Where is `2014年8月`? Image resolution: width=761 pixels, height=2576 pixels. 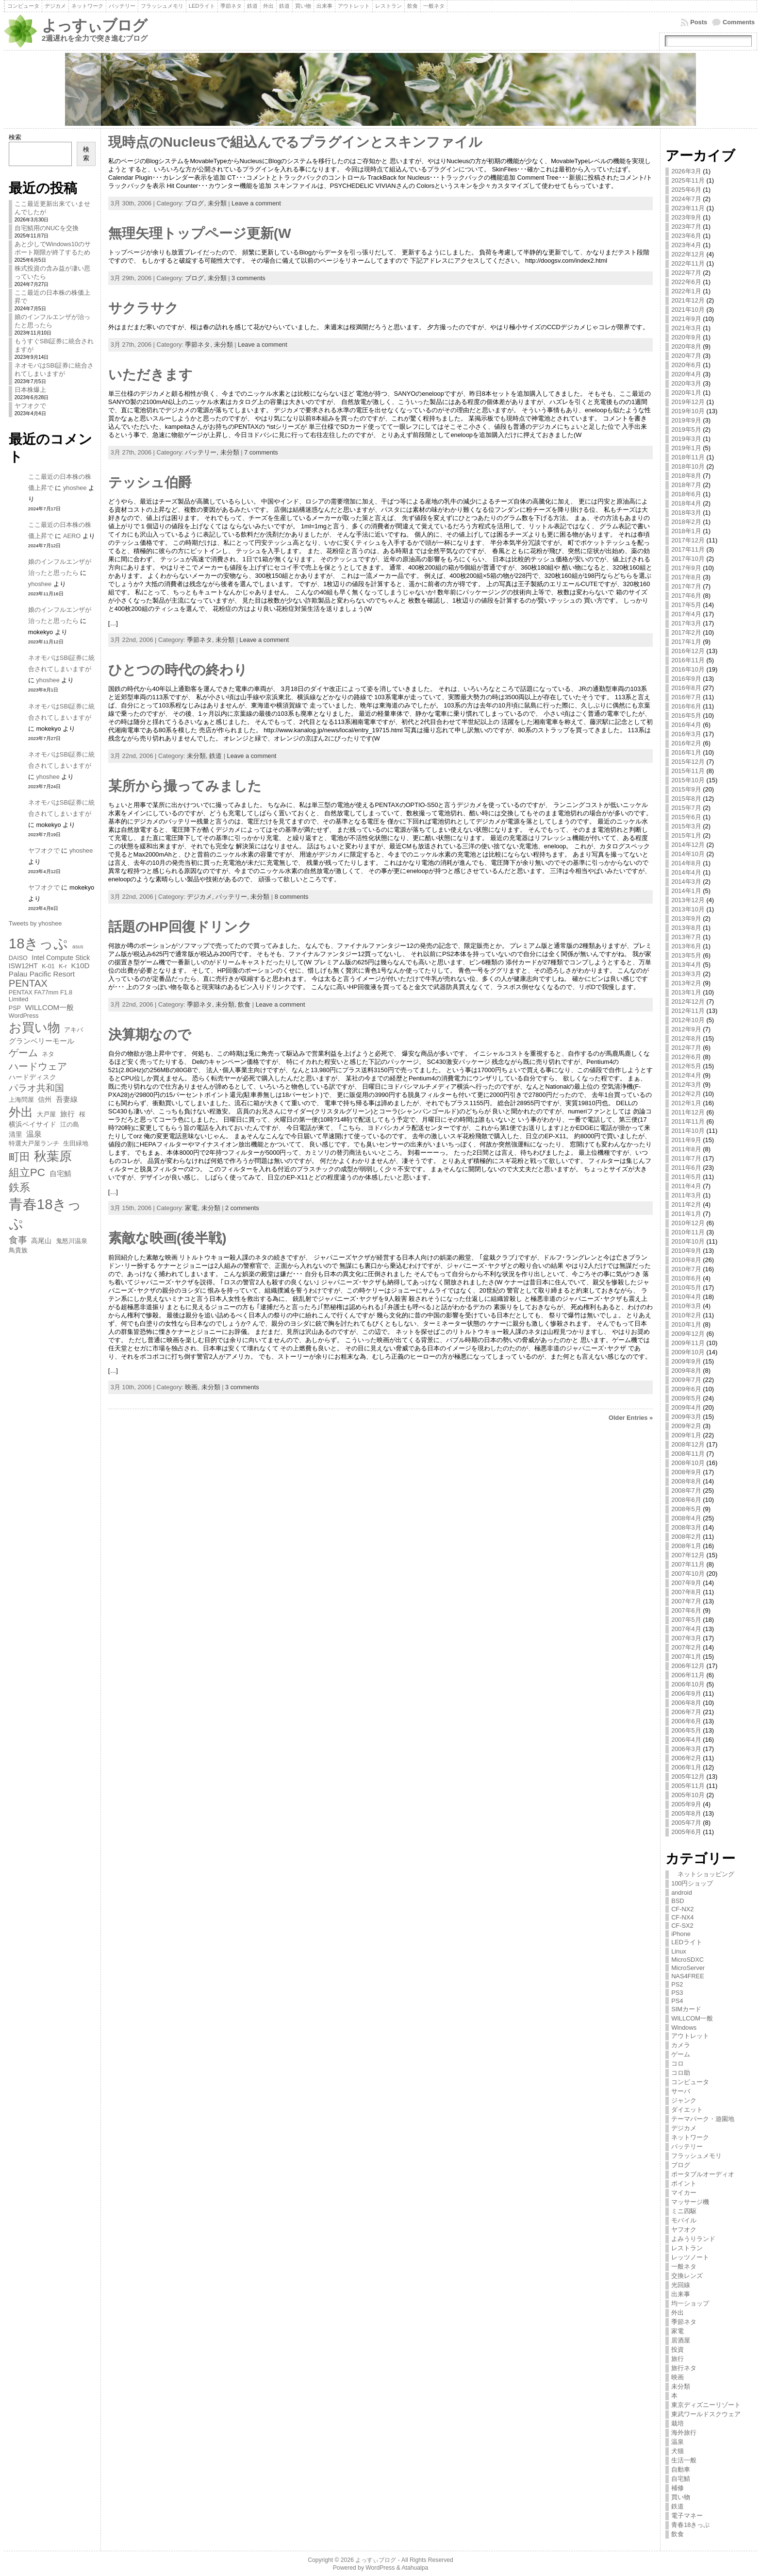 2014年8月 is located at coordinates (686, 863).